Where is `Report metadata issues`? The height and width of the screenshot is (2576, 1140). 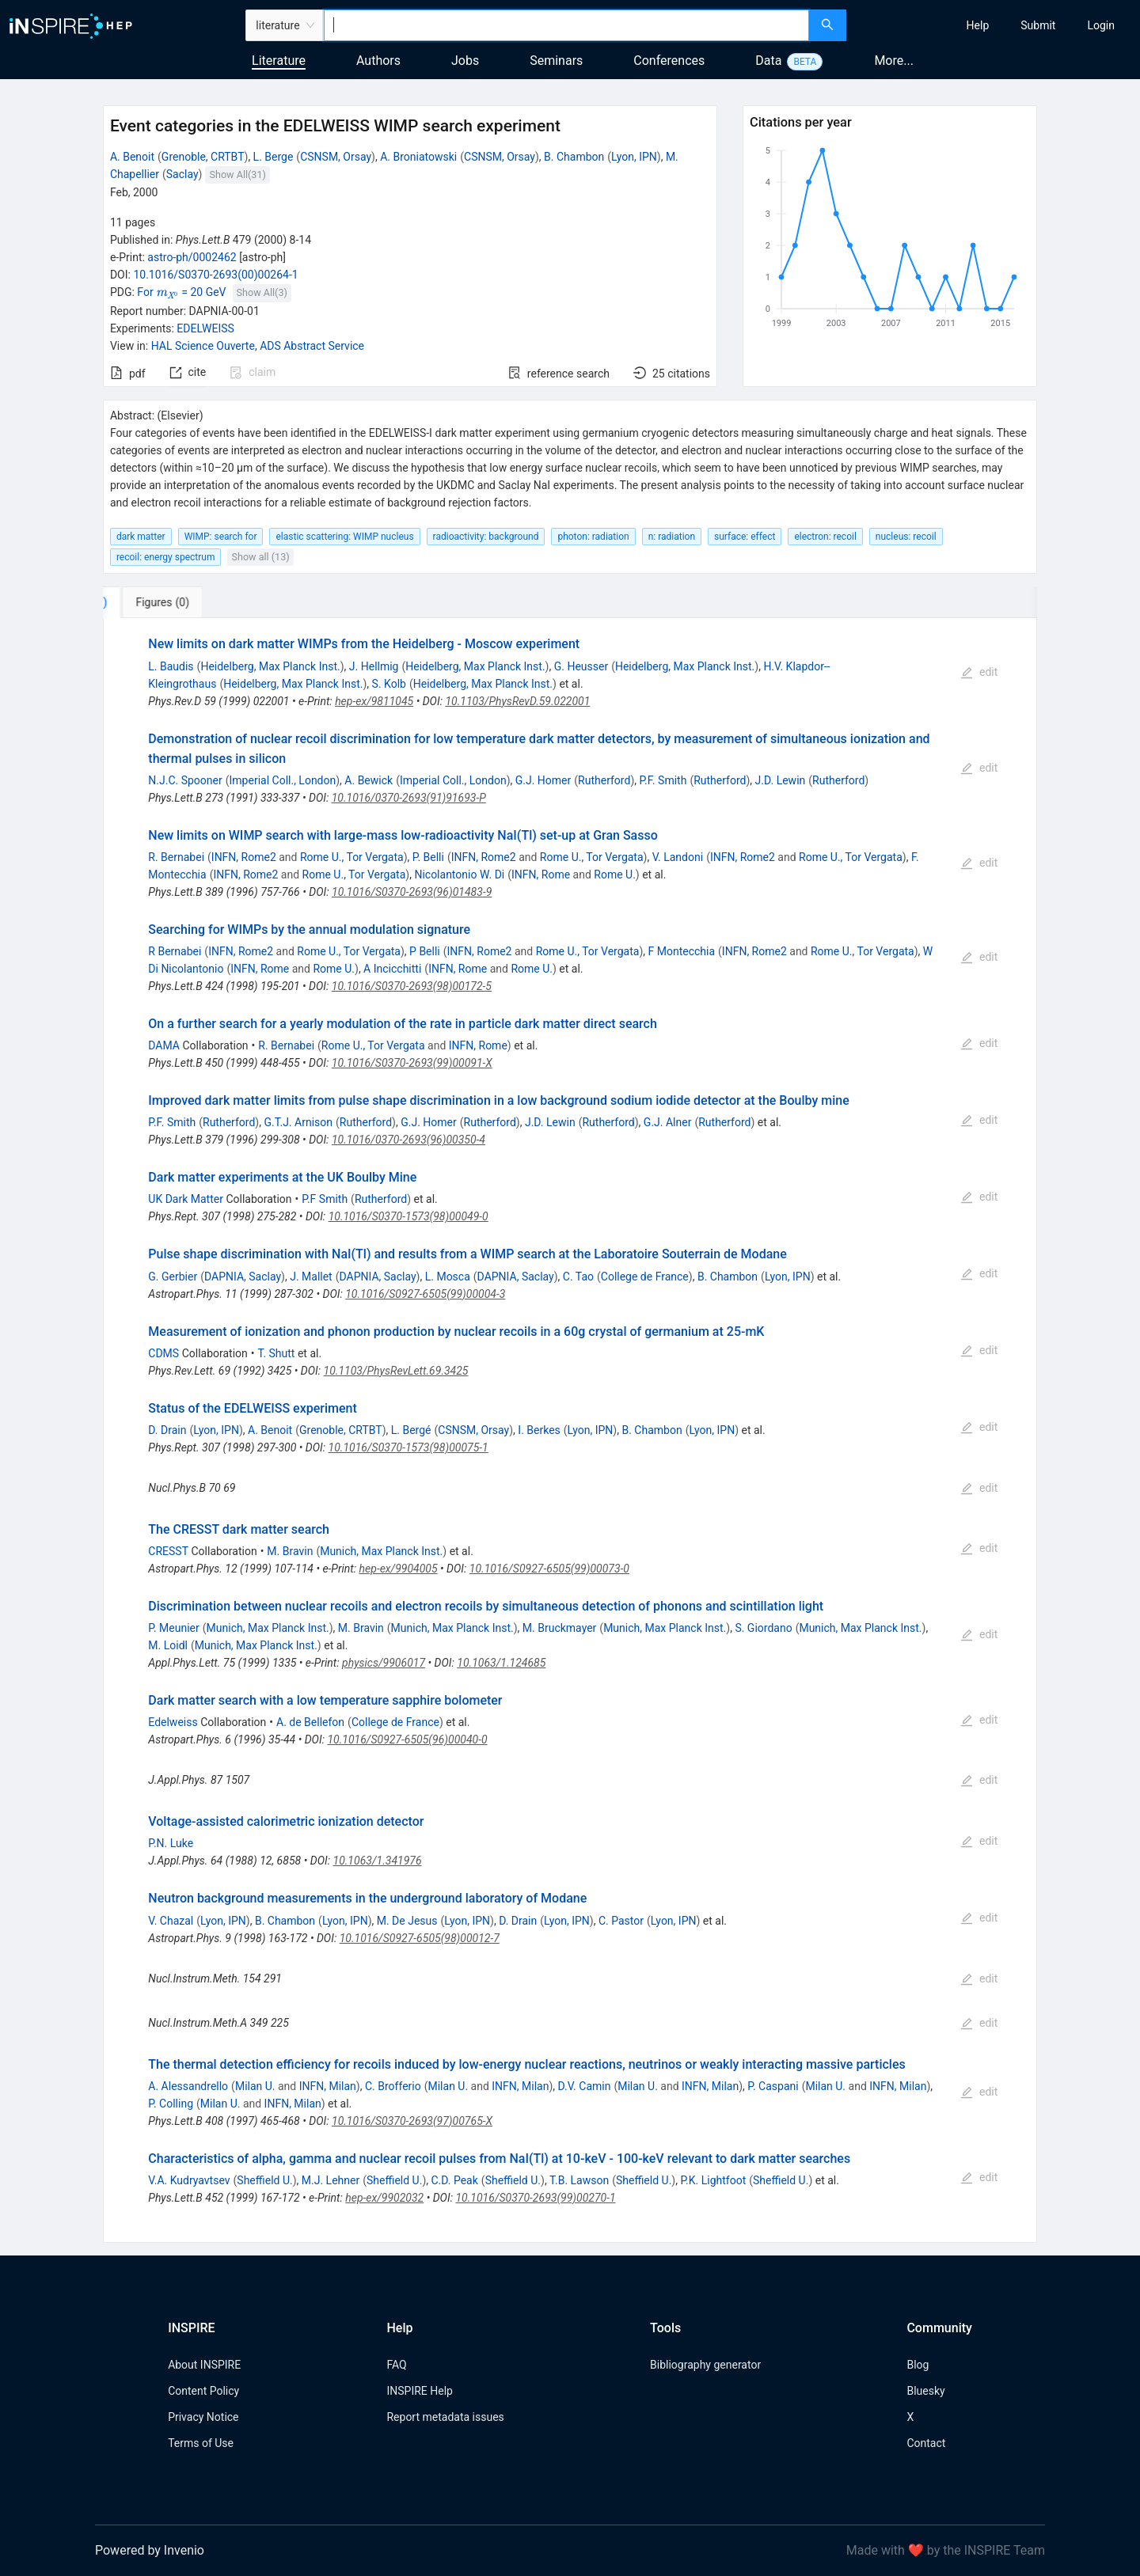
Report metadata issues is located at coordinates (445, 2417).